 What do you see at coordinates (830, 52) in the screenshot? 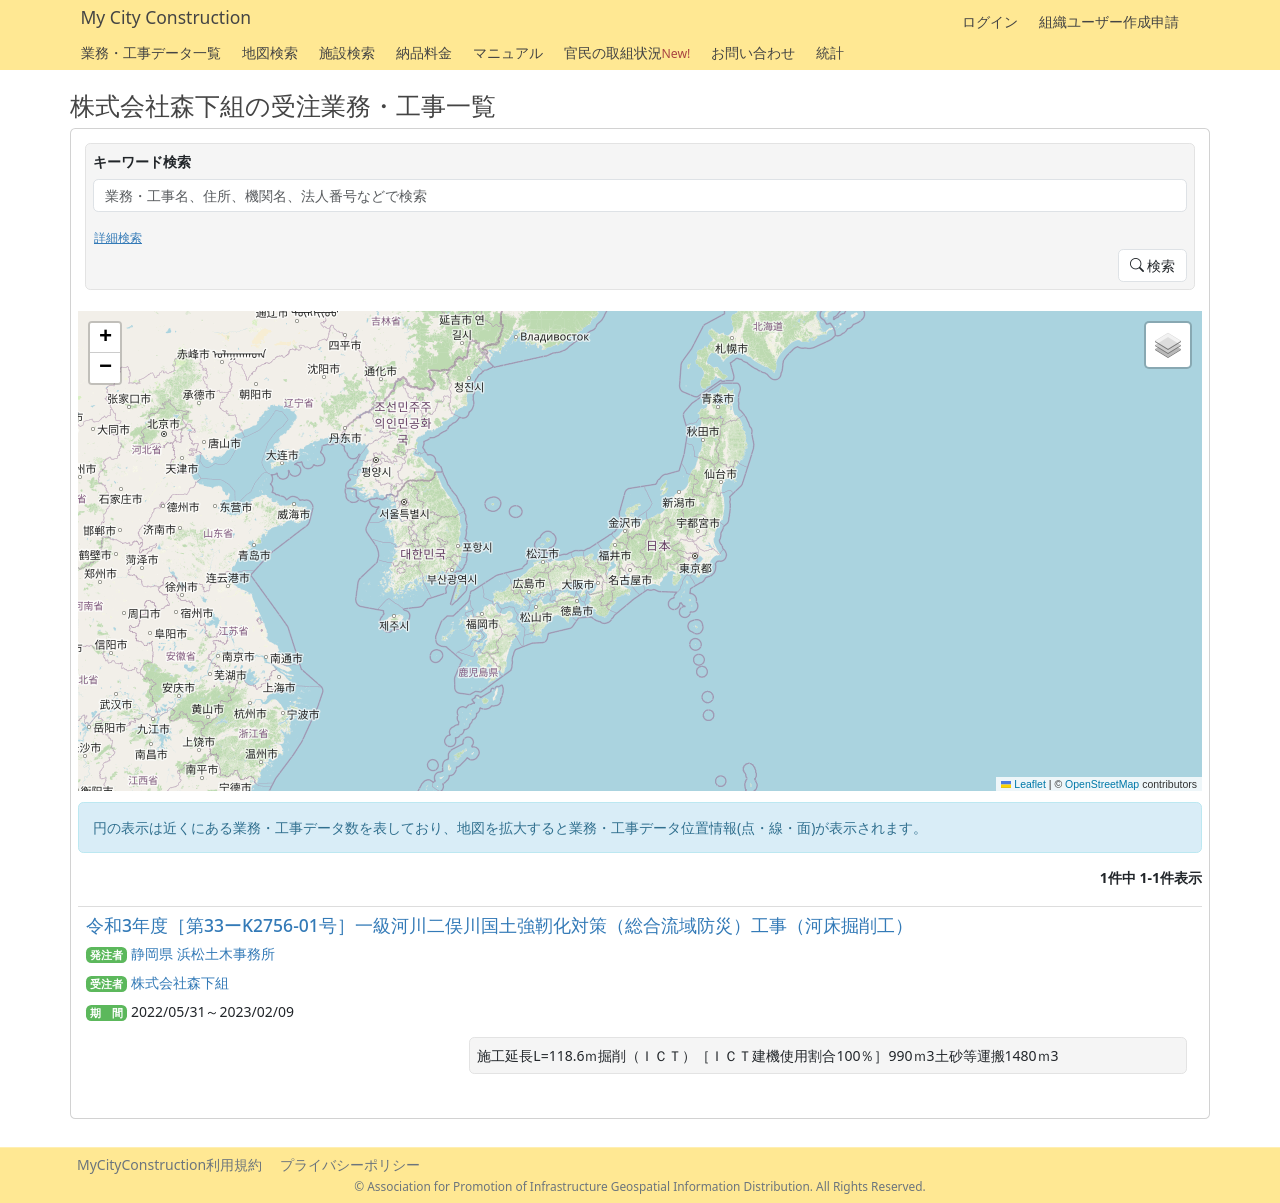
I see `統計` at bounding box center [830, 52].